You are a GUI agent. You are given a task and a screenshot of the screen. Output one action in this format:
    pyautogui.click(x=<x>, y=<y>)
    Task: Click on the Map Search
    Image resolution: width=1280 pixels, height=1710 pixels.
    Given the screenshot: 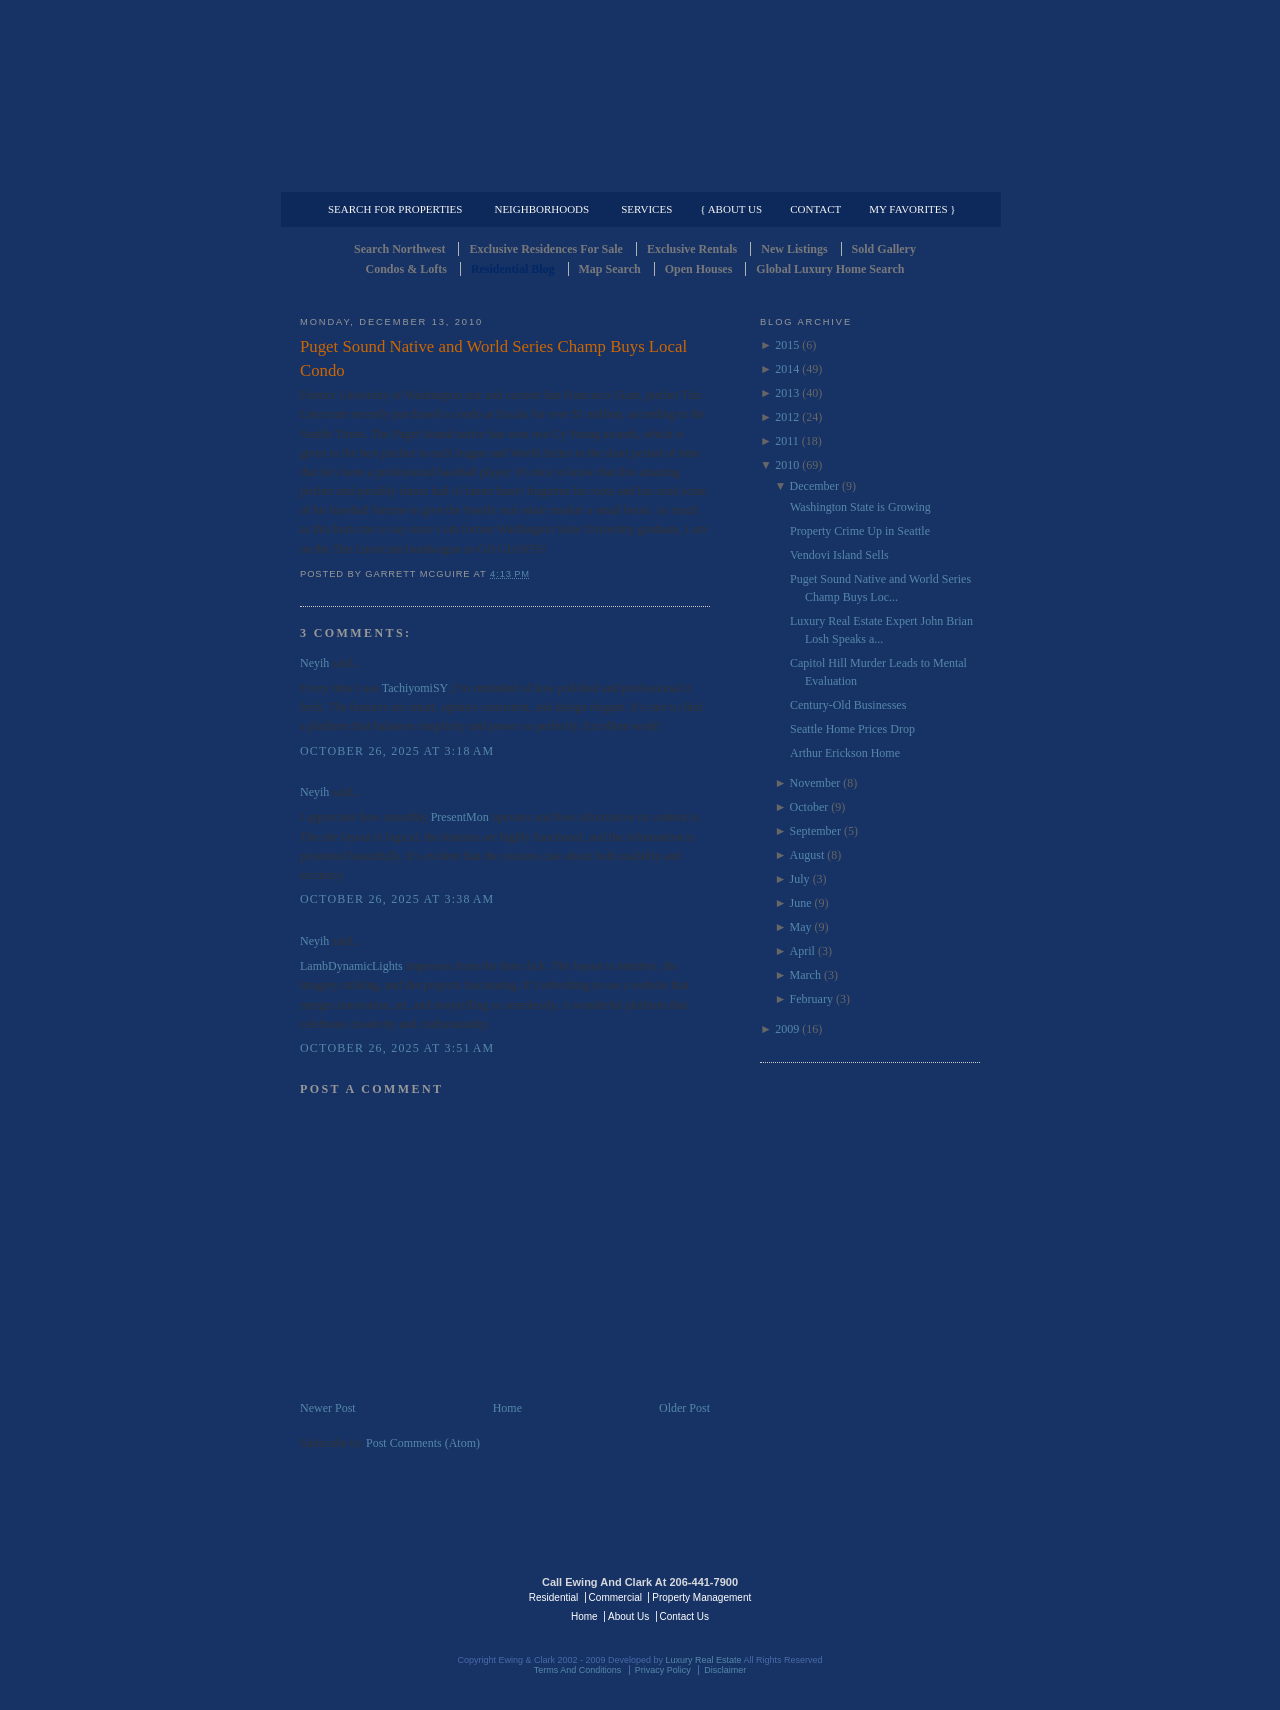 What is the action you would take?
    pyautogui.click(x=610, y=269)
    